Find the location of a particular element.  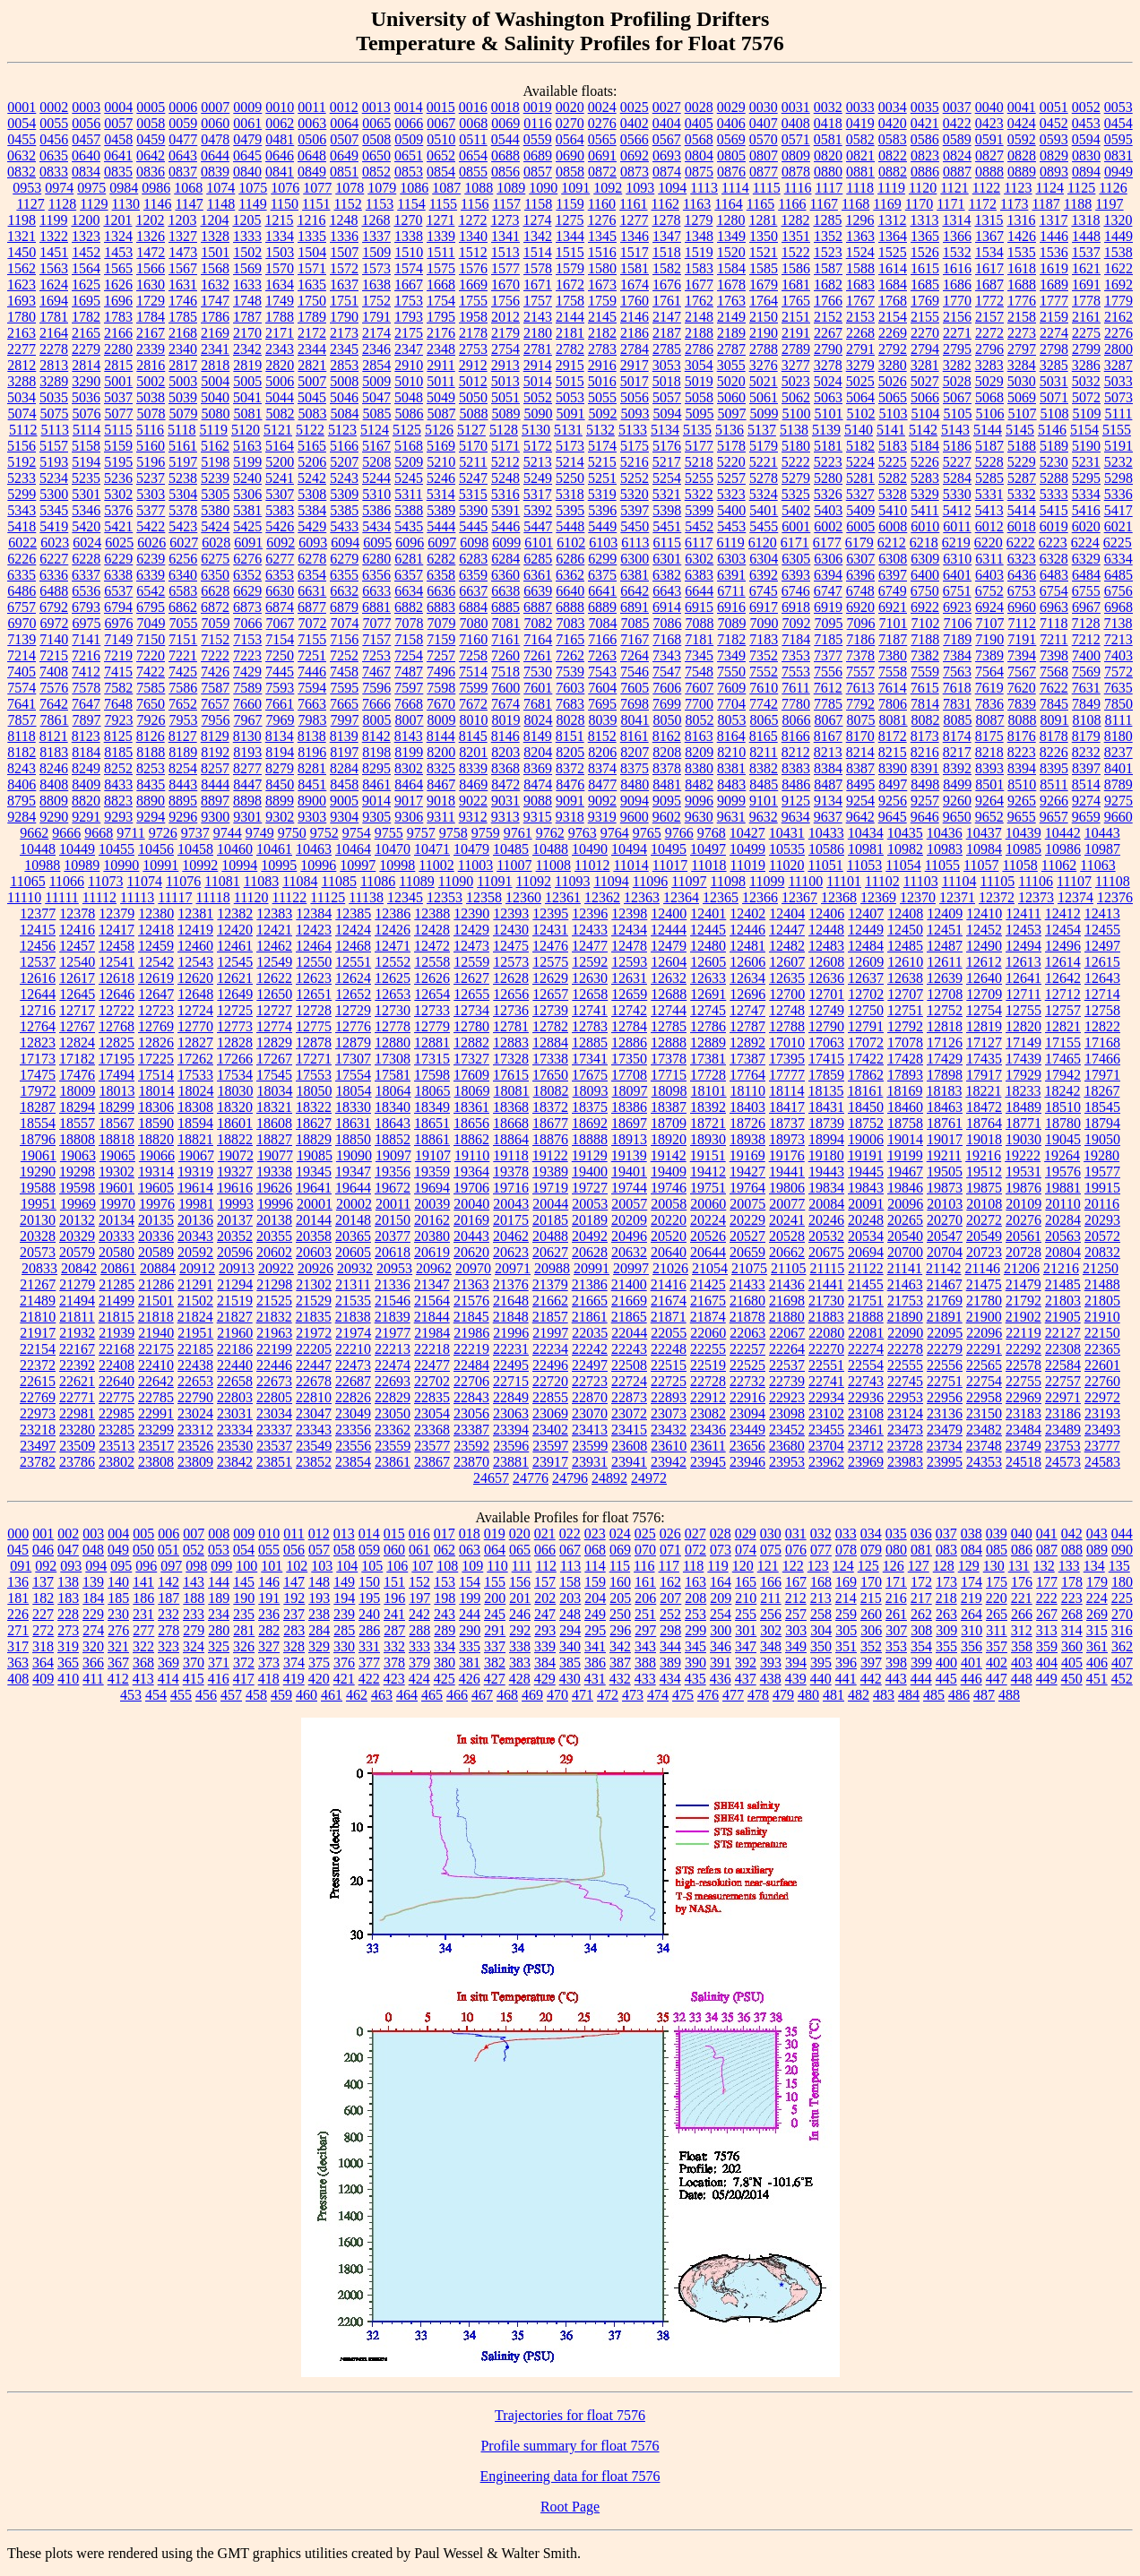

18567 is located at coordinates (116, 1123).